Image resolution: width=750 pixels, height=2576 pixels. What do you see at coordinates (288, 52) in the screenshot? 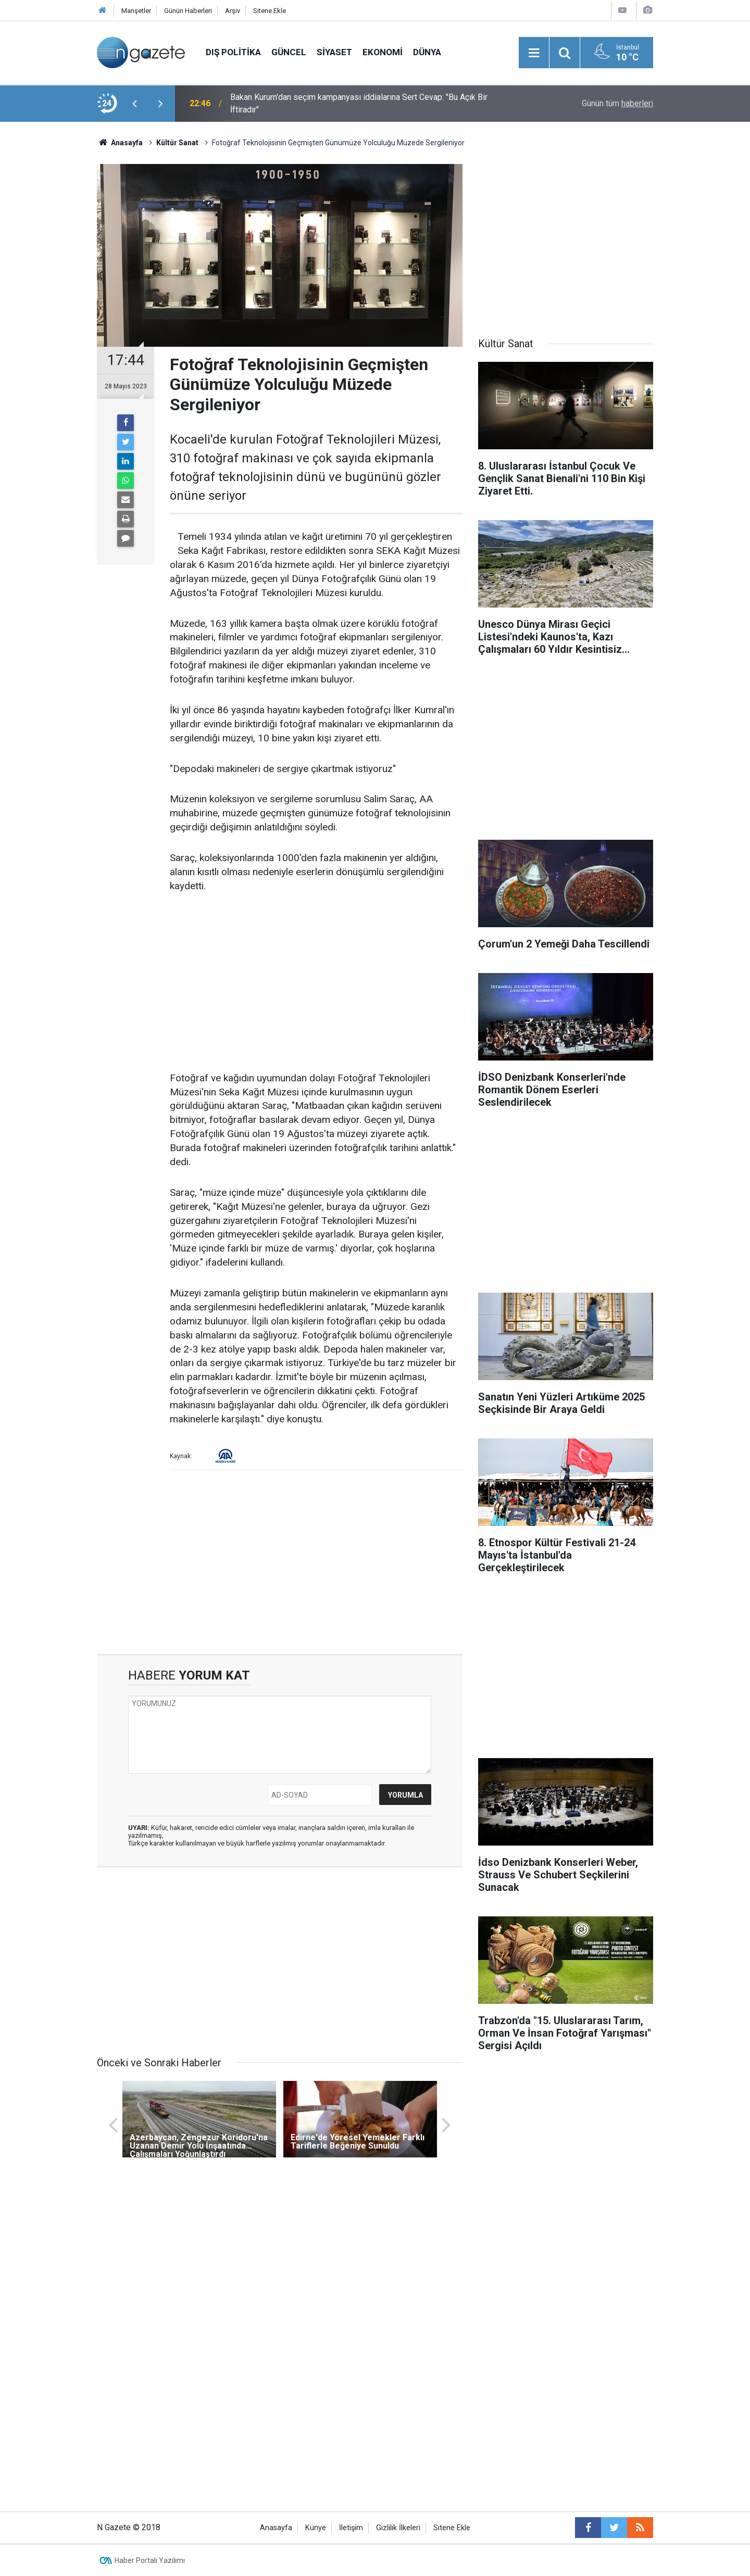
I see `Güncel` at bounding box center [288, 52].